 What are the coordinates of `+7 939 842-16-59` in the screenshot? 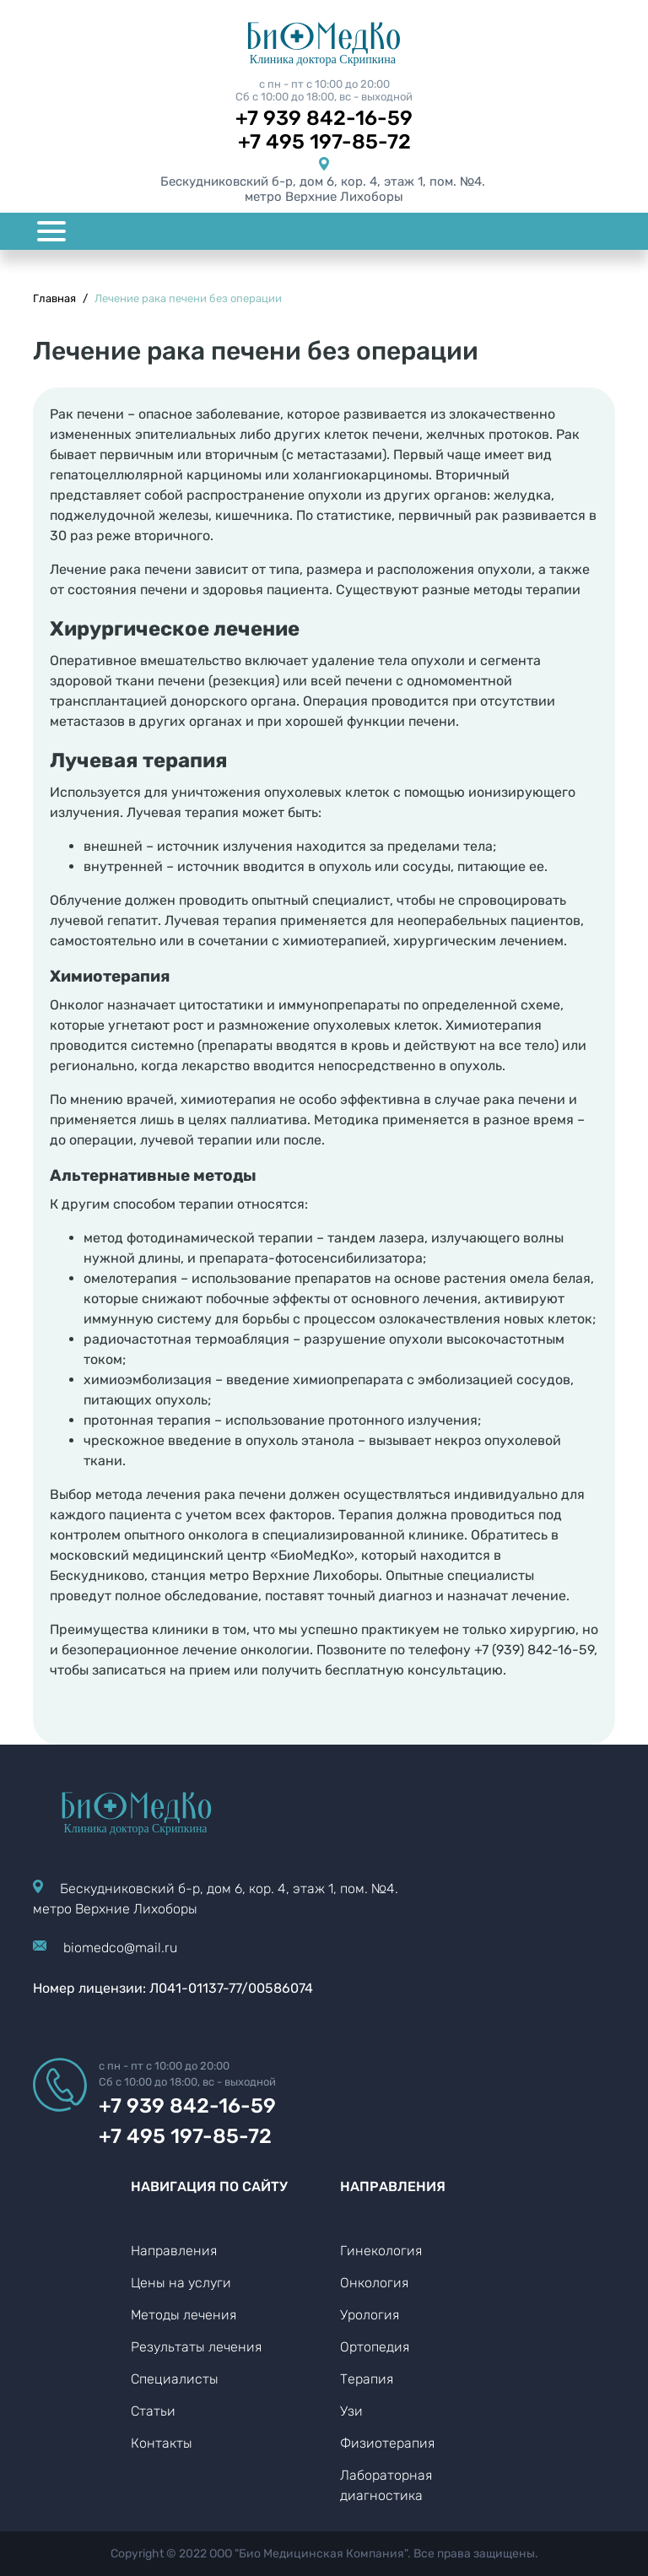 It's located at (324, 118).